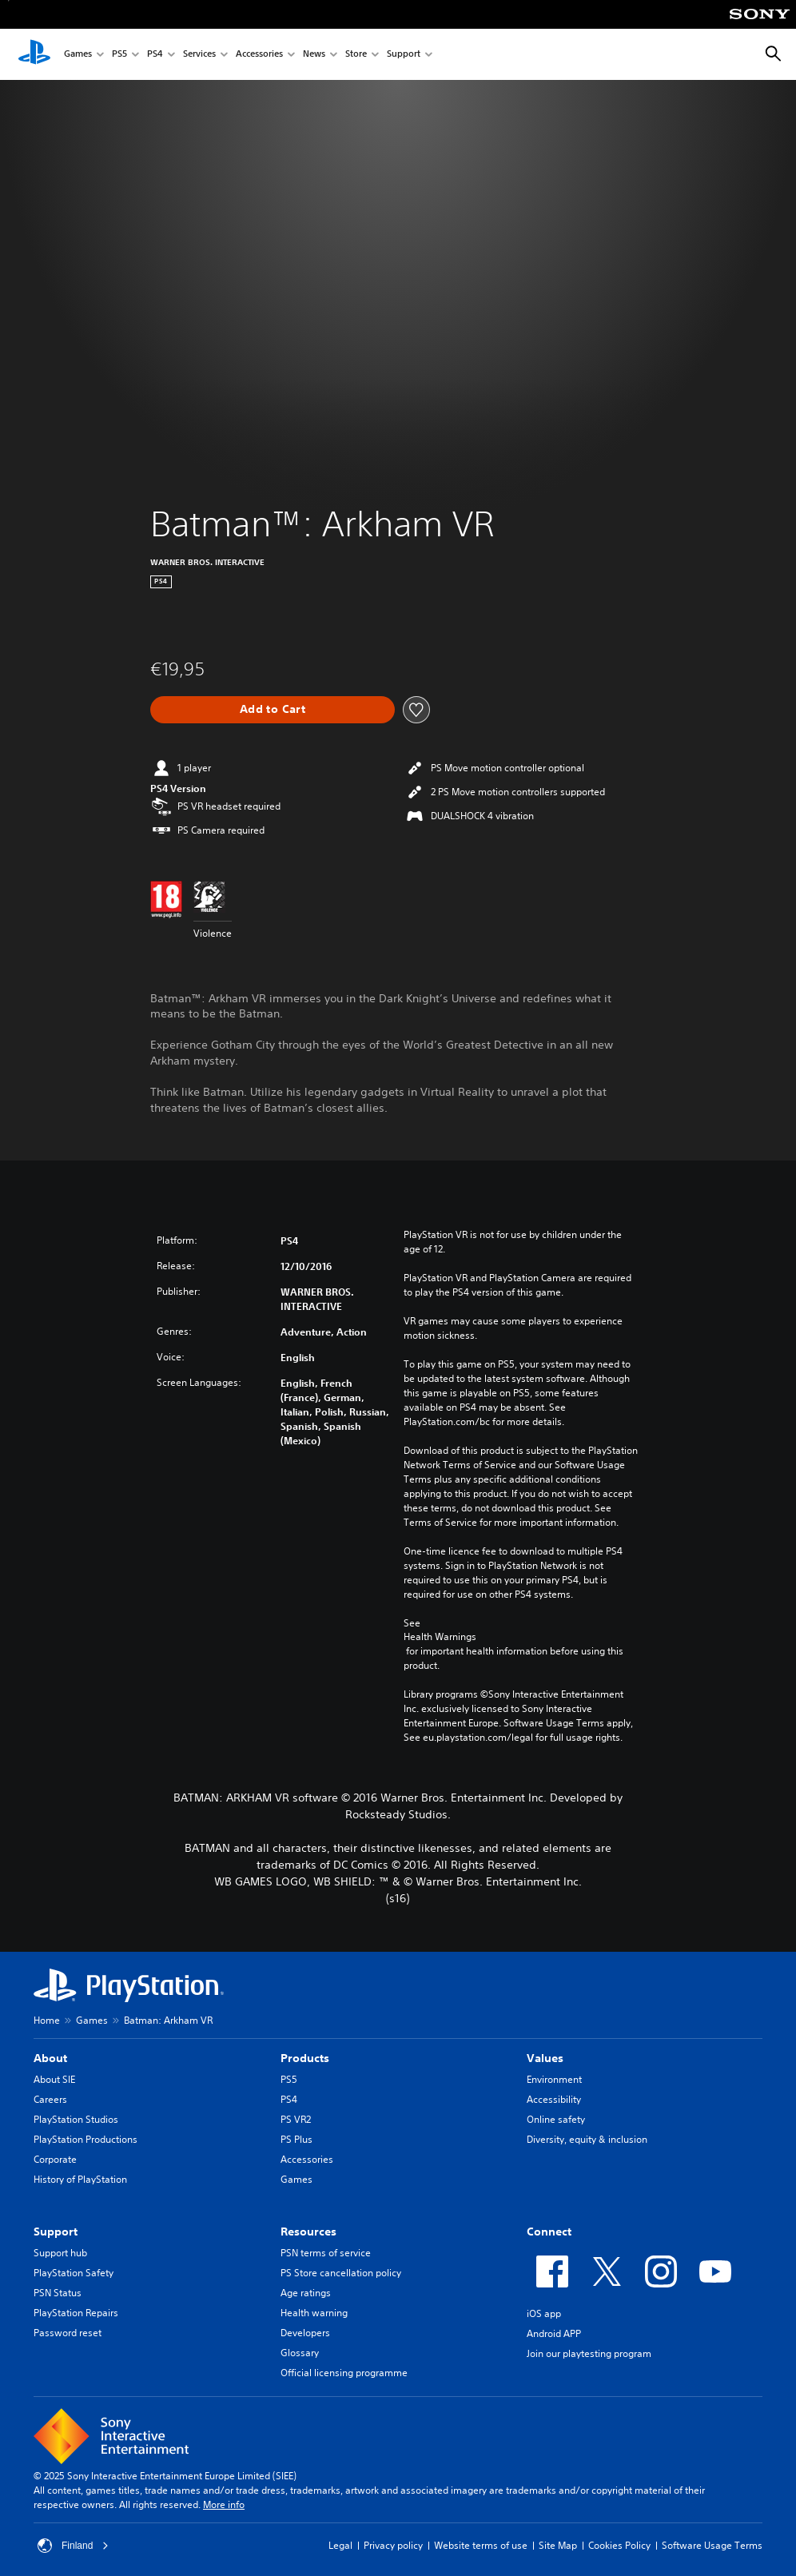  What do you see at coordinates (85, 2139) in the screenshot?
I see `PlayStation Productions` at bounding box center [85, 2139].